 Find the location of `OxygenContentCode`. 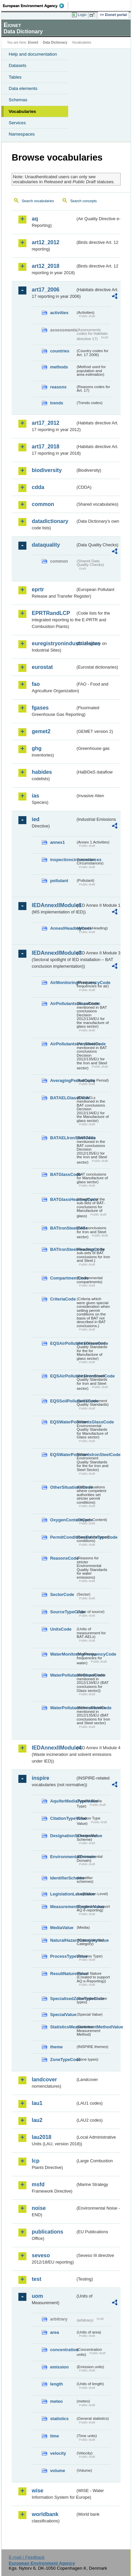

OxygenContentCode is located at coordinates (63, 1519).